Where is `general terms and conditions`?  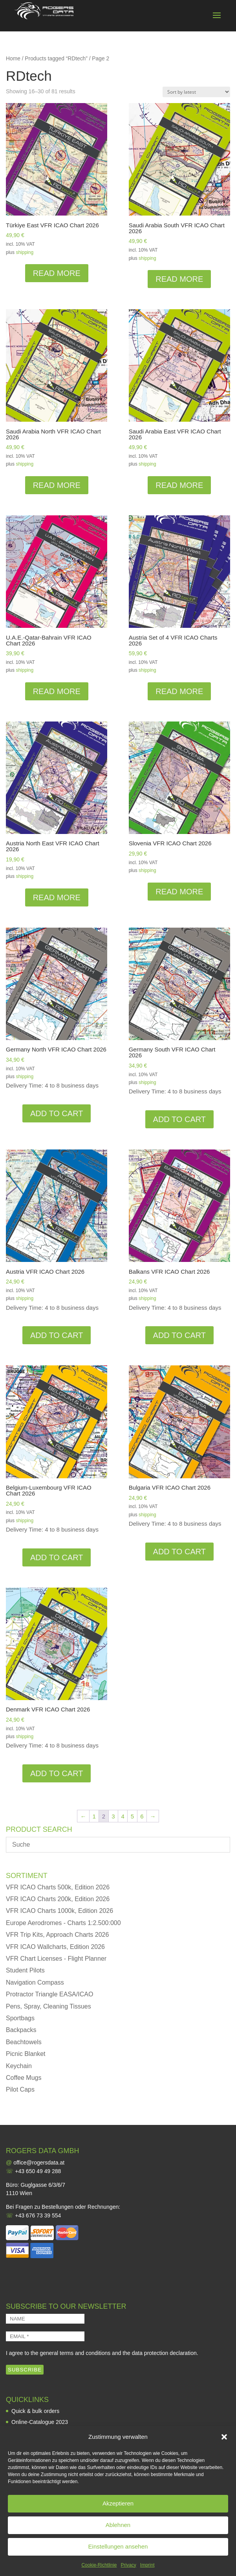
general terms and conditions is located at coordinates (75, 2353).